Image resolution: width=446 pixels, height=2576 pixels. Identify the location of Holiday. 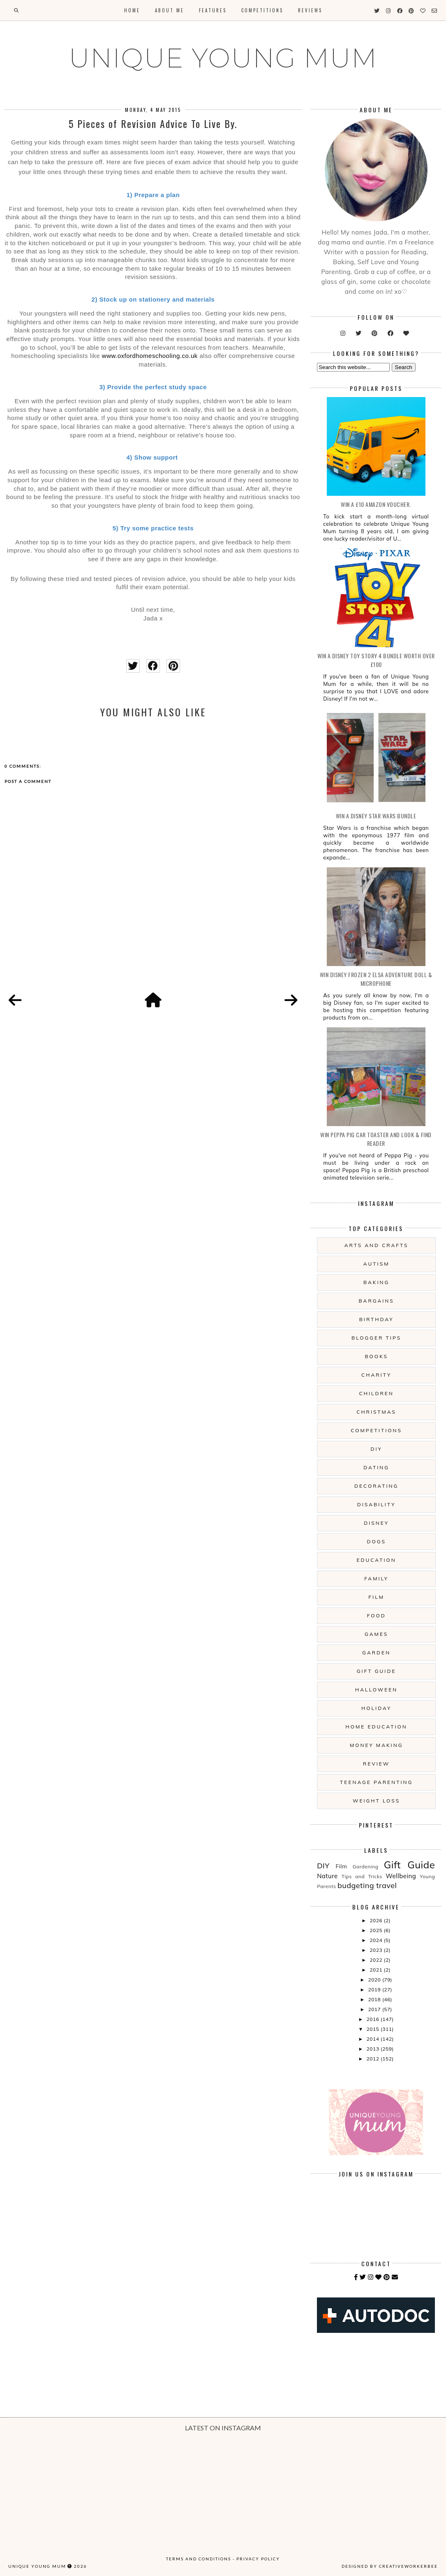
(376, 1708).